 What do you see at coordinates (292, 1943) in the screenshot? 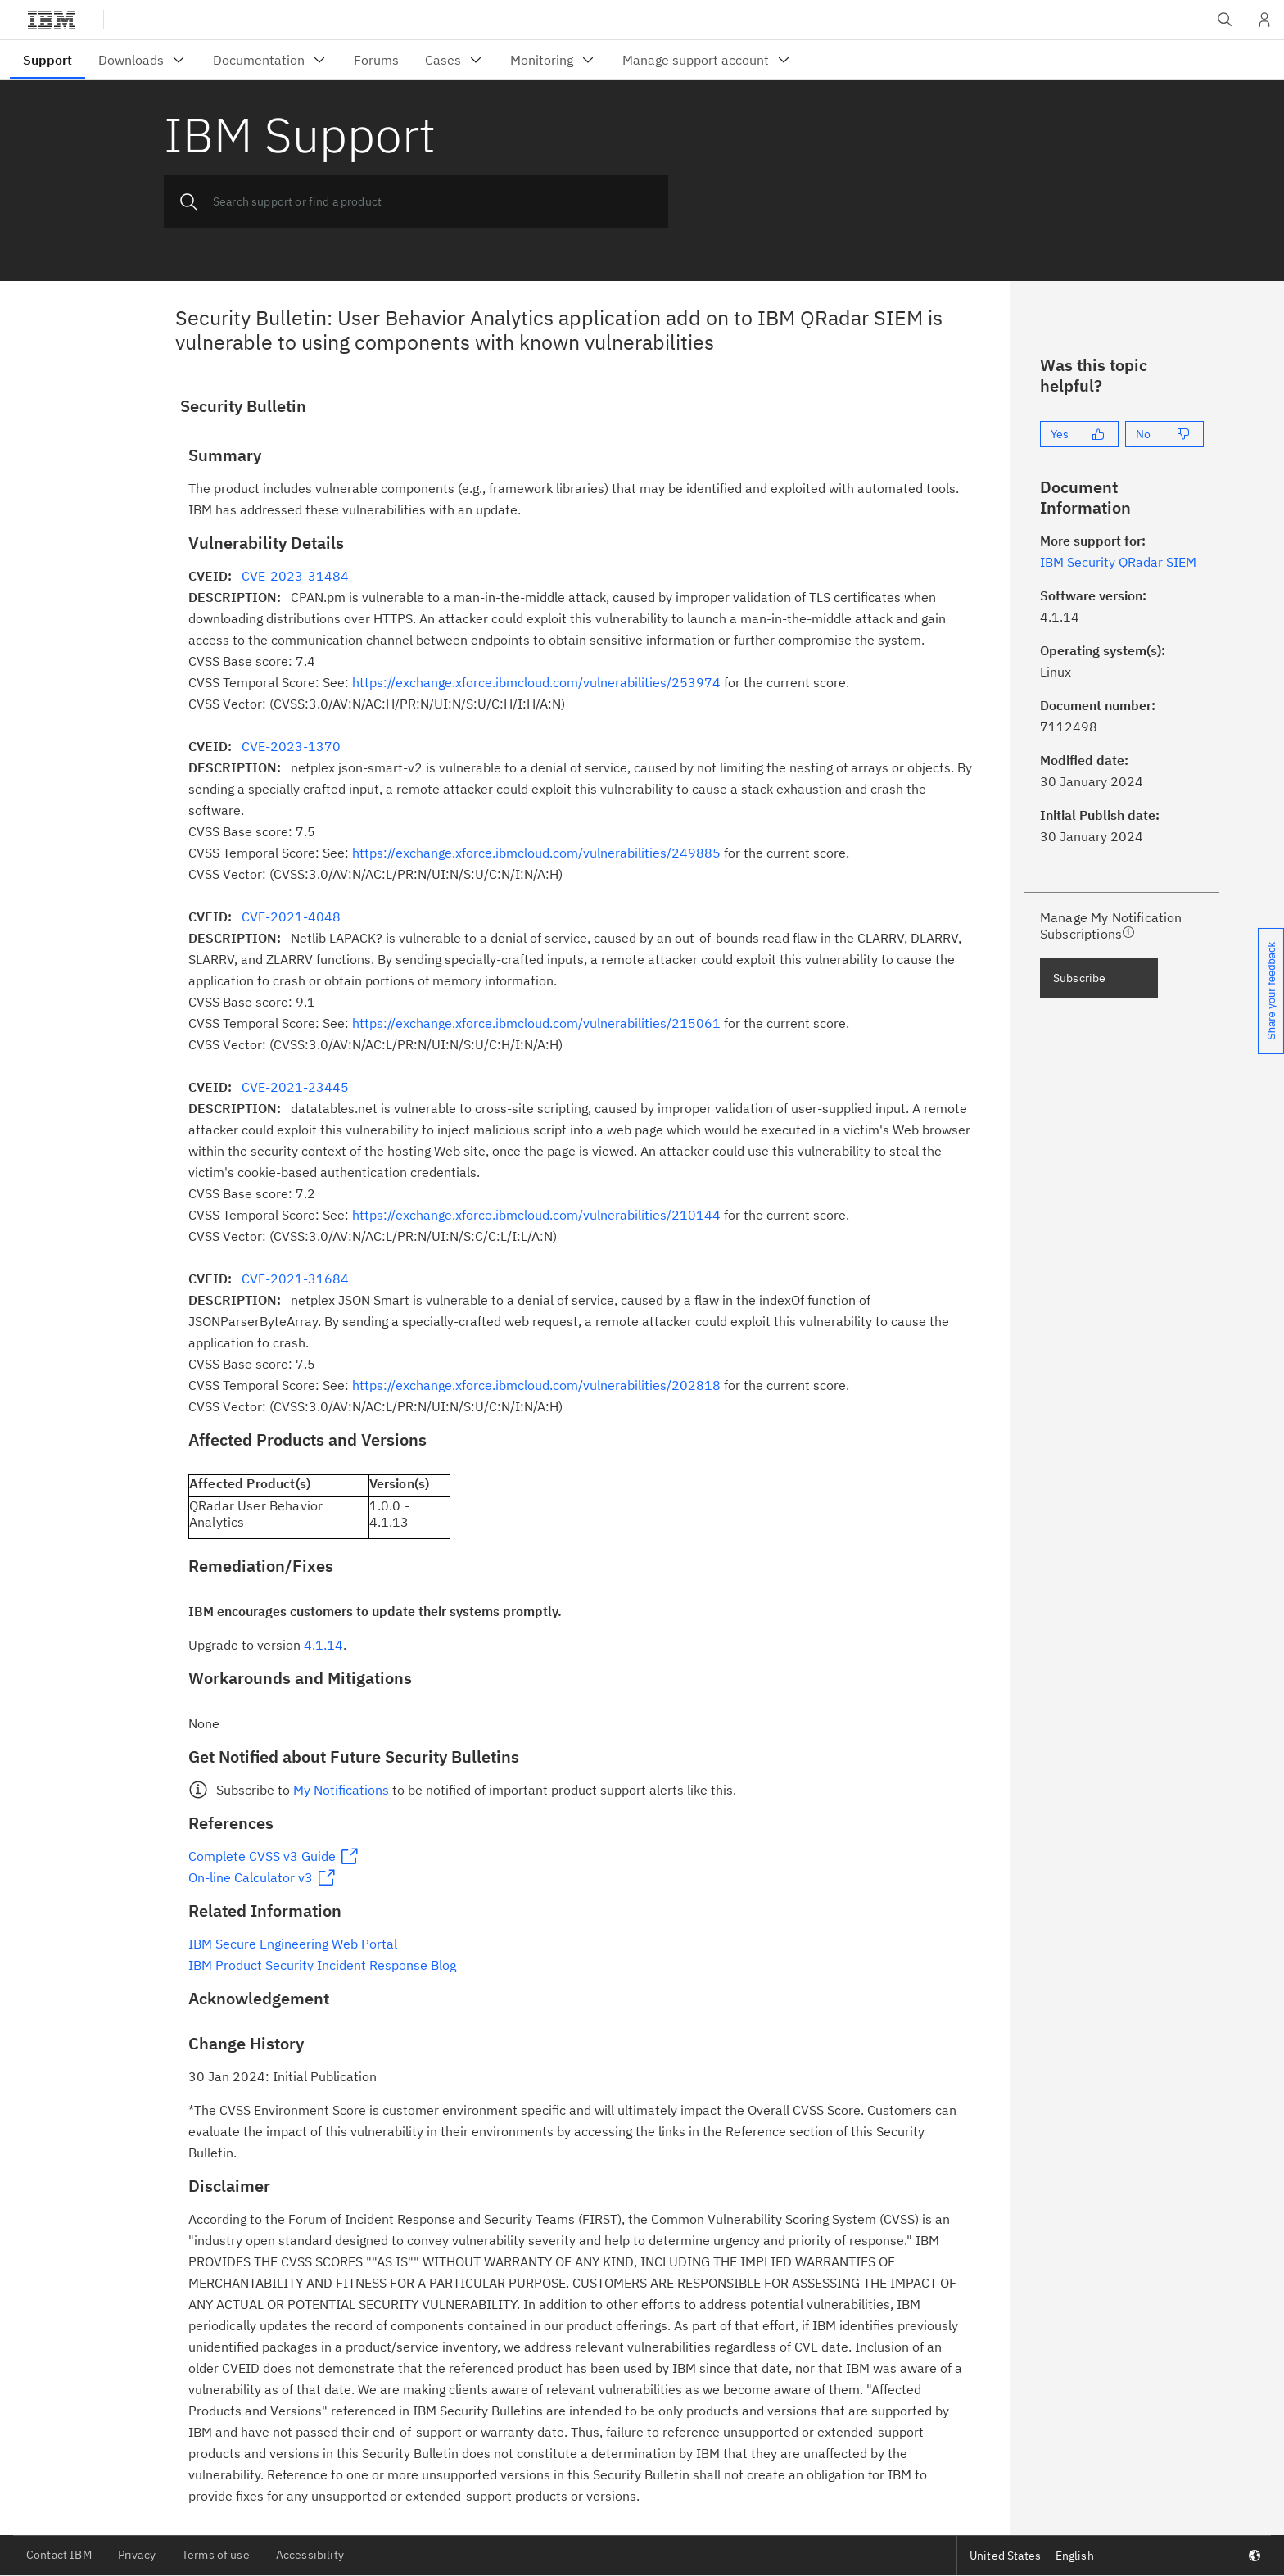
I see `IBM Secure Engineering Web Portal` at bounding box center [292, 1943].